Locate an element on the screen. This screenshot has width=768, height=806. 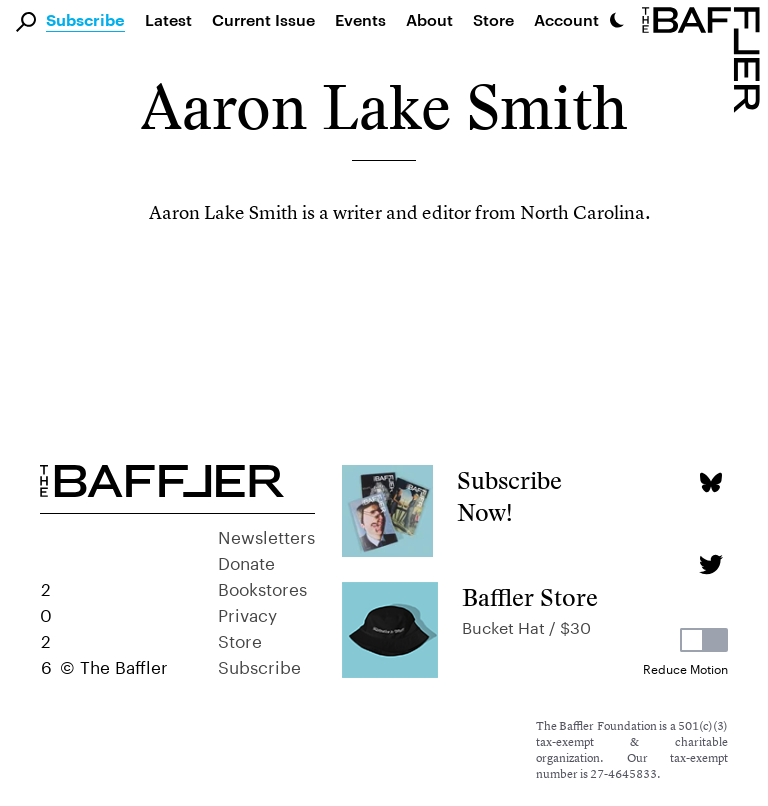
Subscribe is located at coordinates (85, 21).